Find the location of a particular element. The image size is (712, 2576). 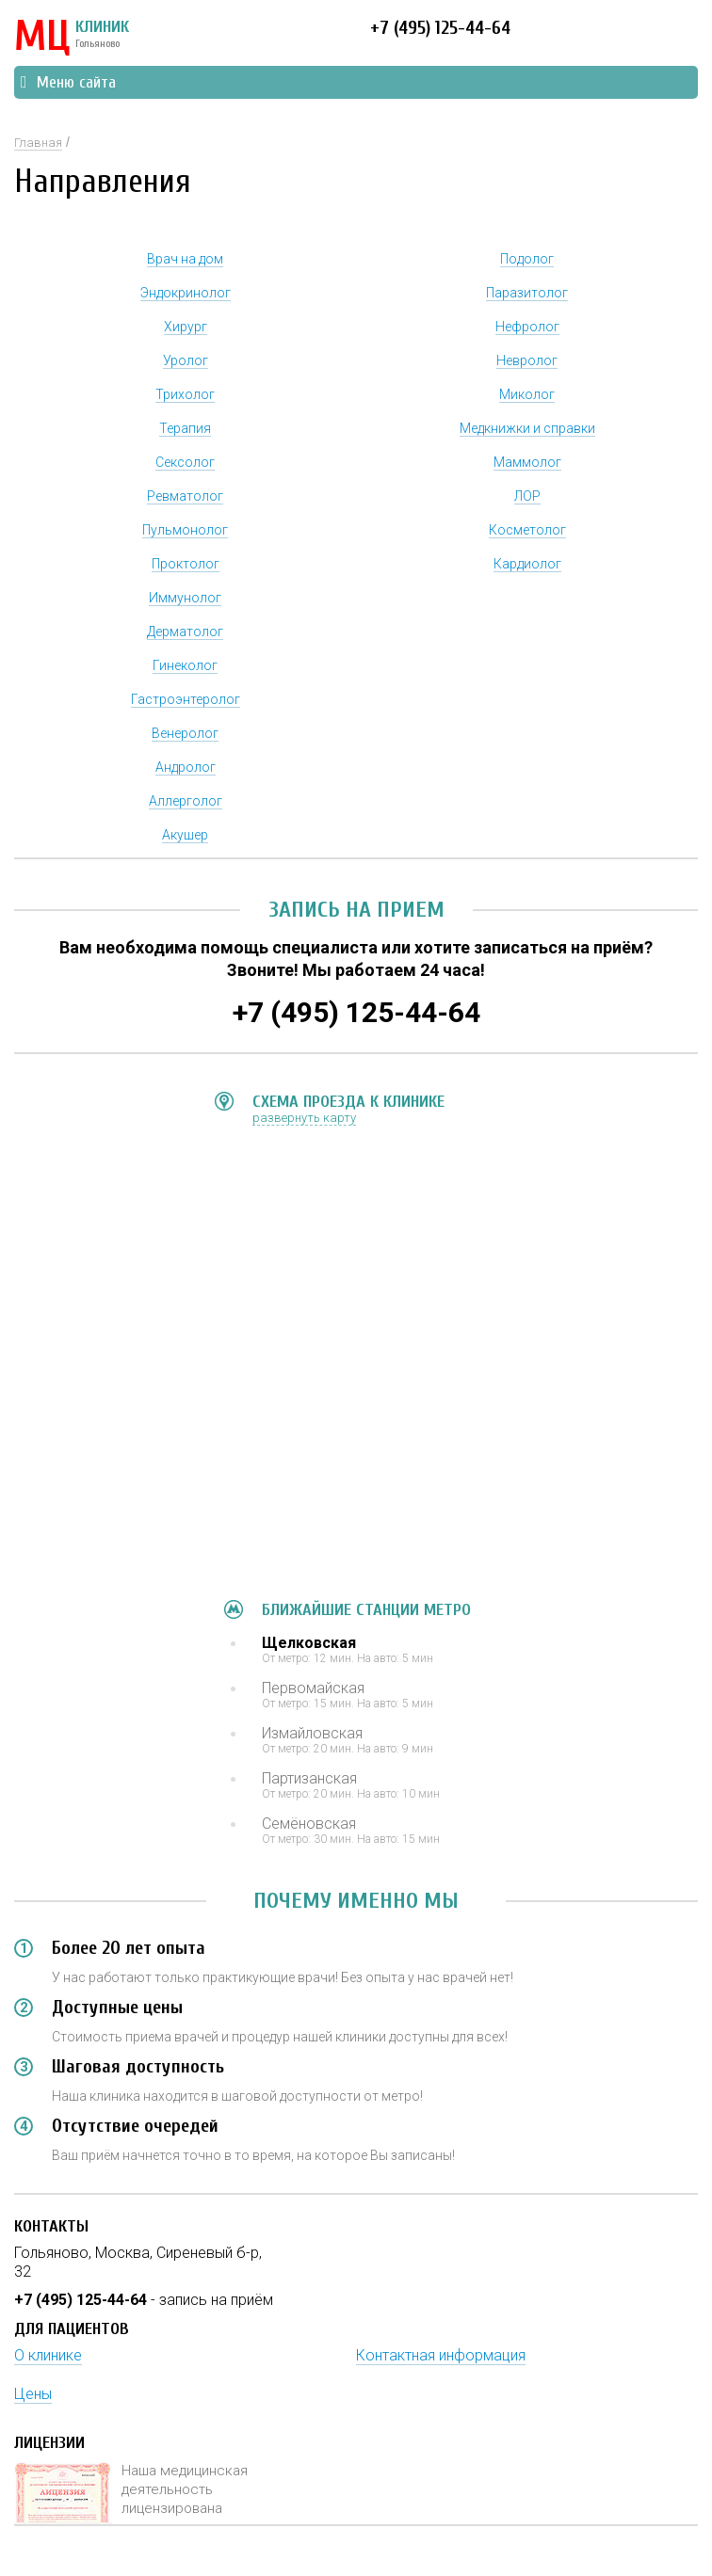

Кардиолог is located at coordinates (527, 563).